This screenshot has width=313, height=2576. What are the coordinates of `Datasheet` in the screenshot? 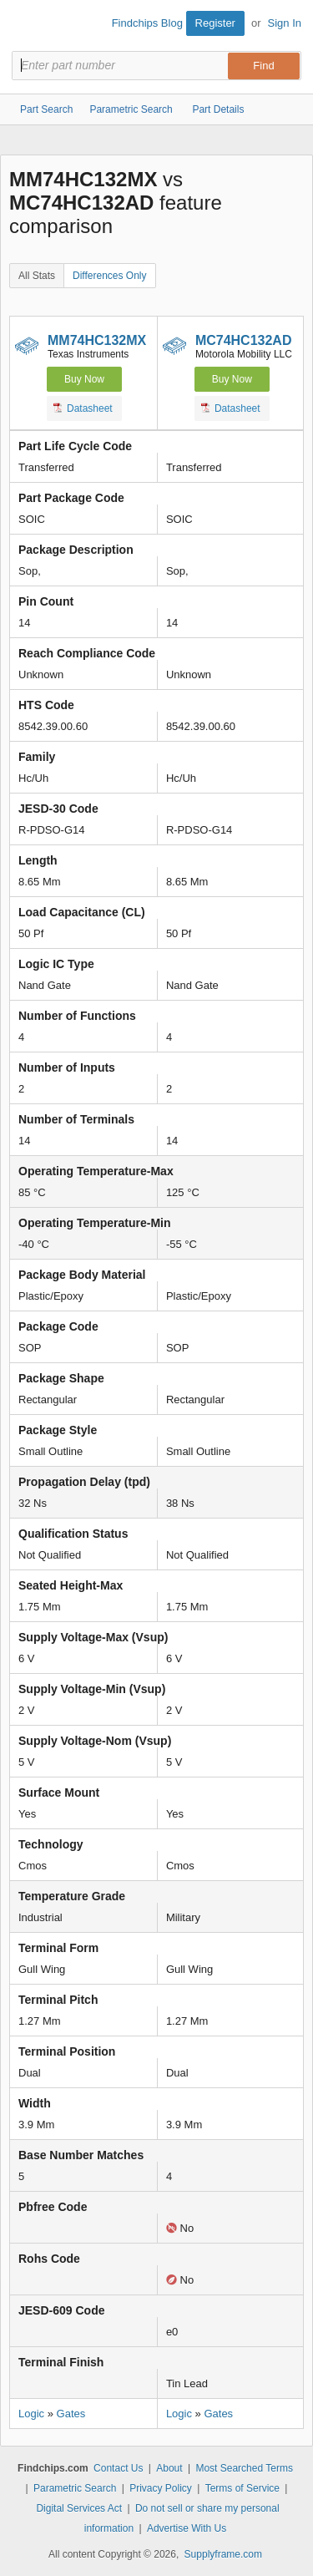 It's located at (83, 407).